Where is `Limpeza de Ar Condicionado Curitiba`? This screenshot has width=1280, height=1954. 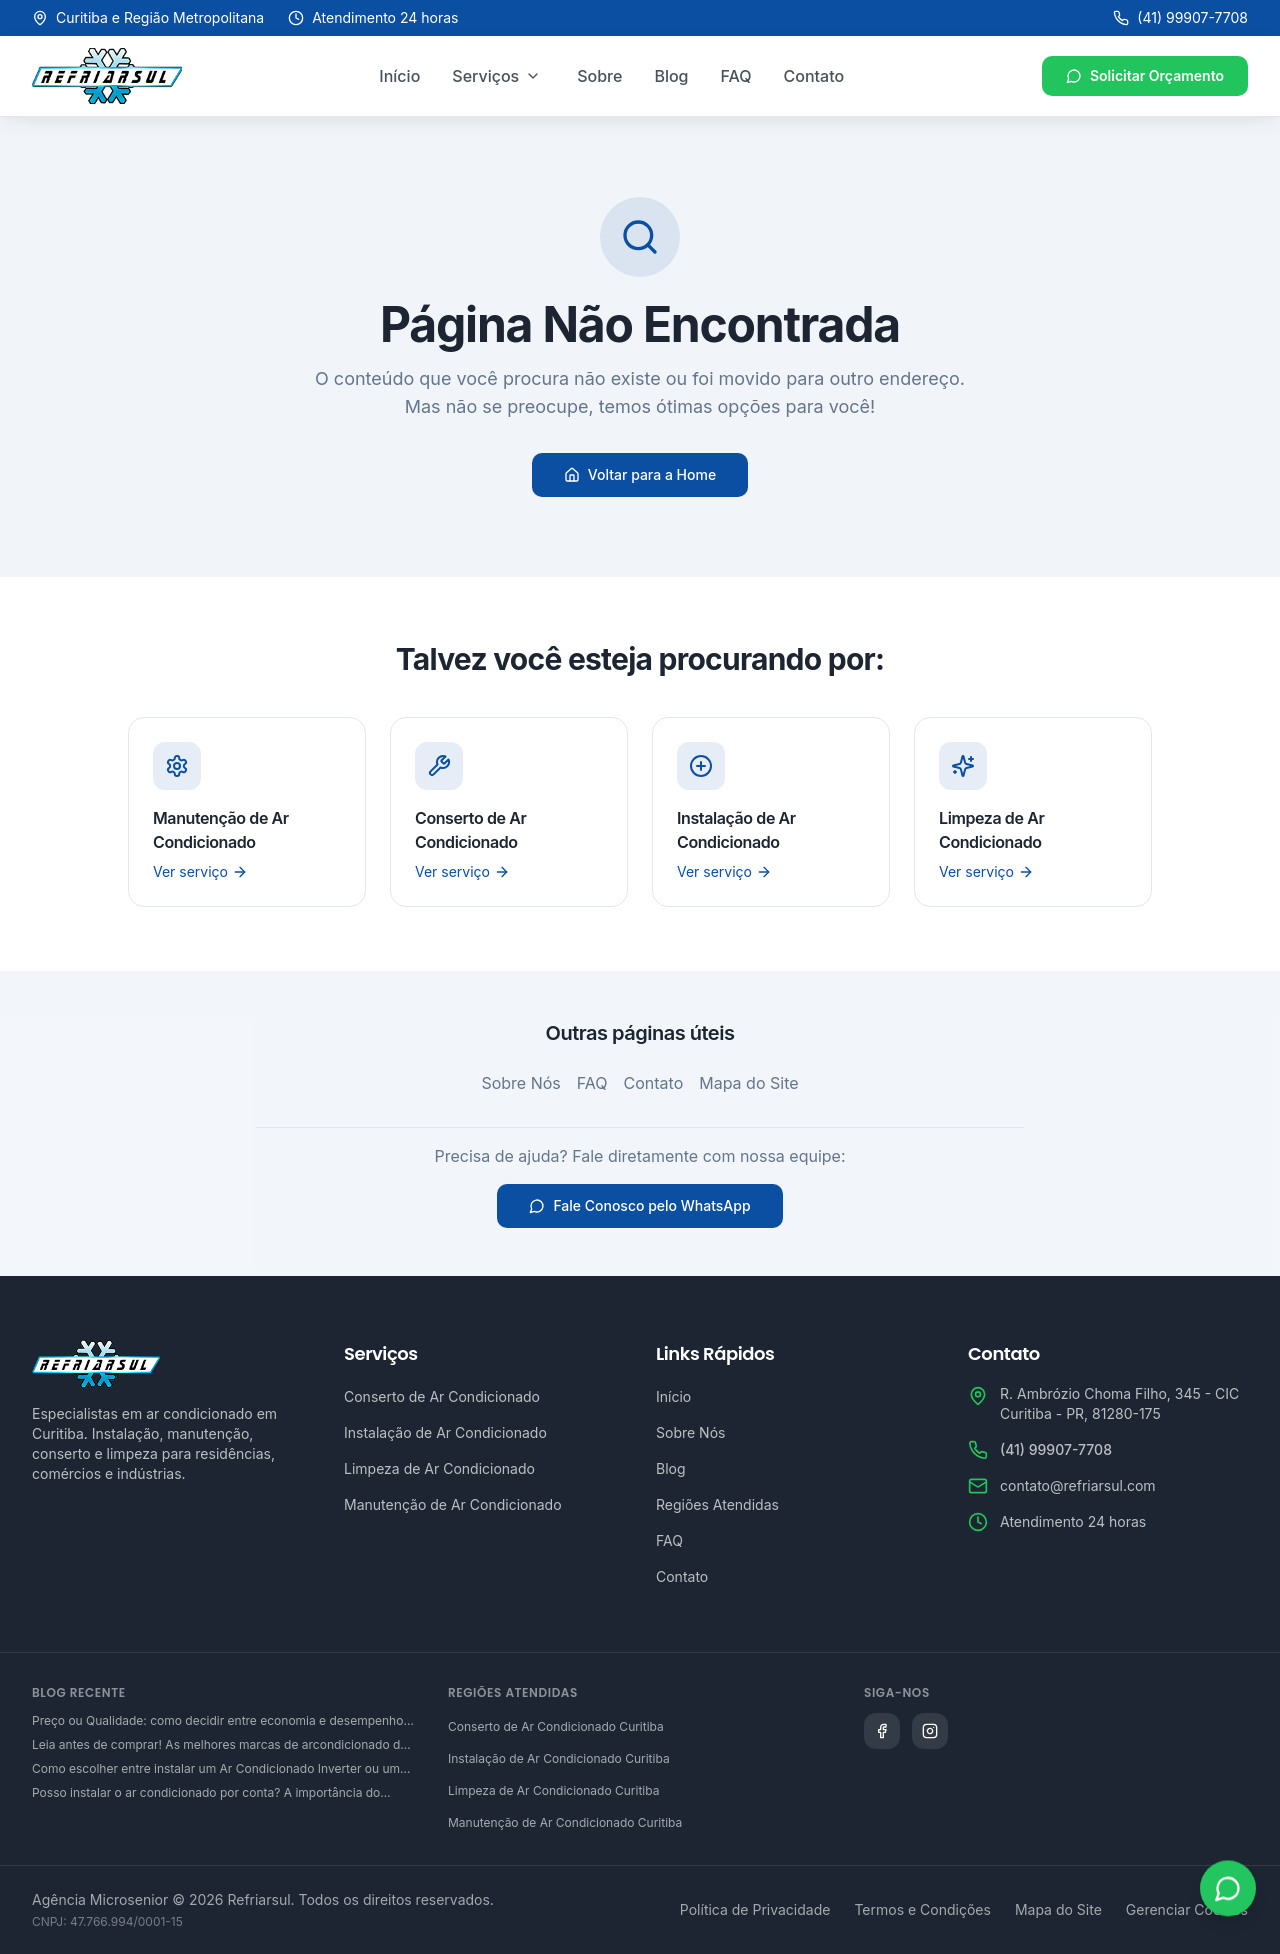 Limpeza de Ar Condicionado Curitiba is located at coordinates (553, 1790).